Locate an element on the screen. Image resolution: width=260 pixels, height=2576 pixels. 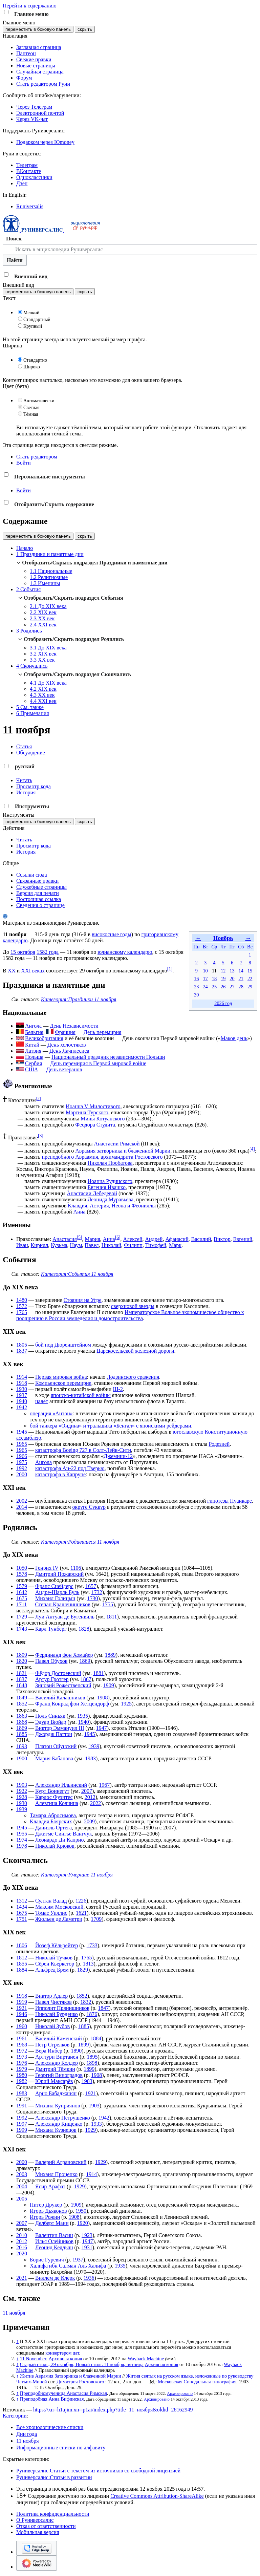
Николай Крюков is located at coordinates (54, 1846).